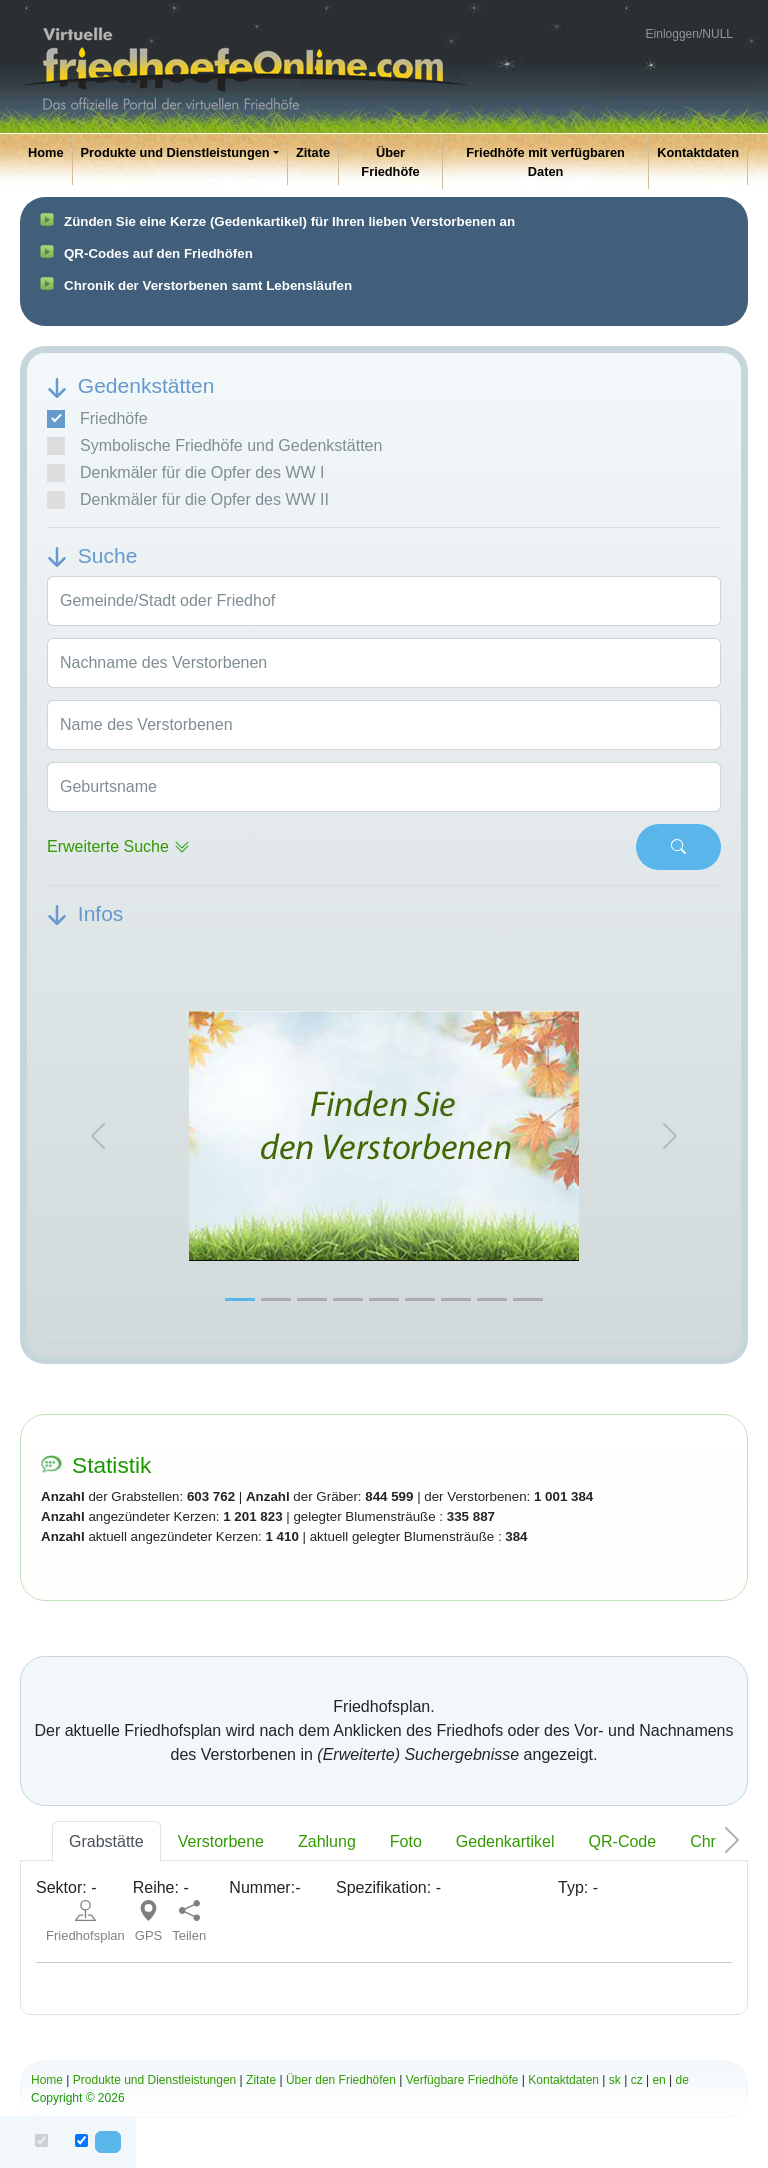 Image resolution: width=768 pixels, height=2168 pixels. What do you see at coordinates (505, 1841) in the screenshot?
I see `Gedenkartikel [tab]` at bounding box center [505, 1841].